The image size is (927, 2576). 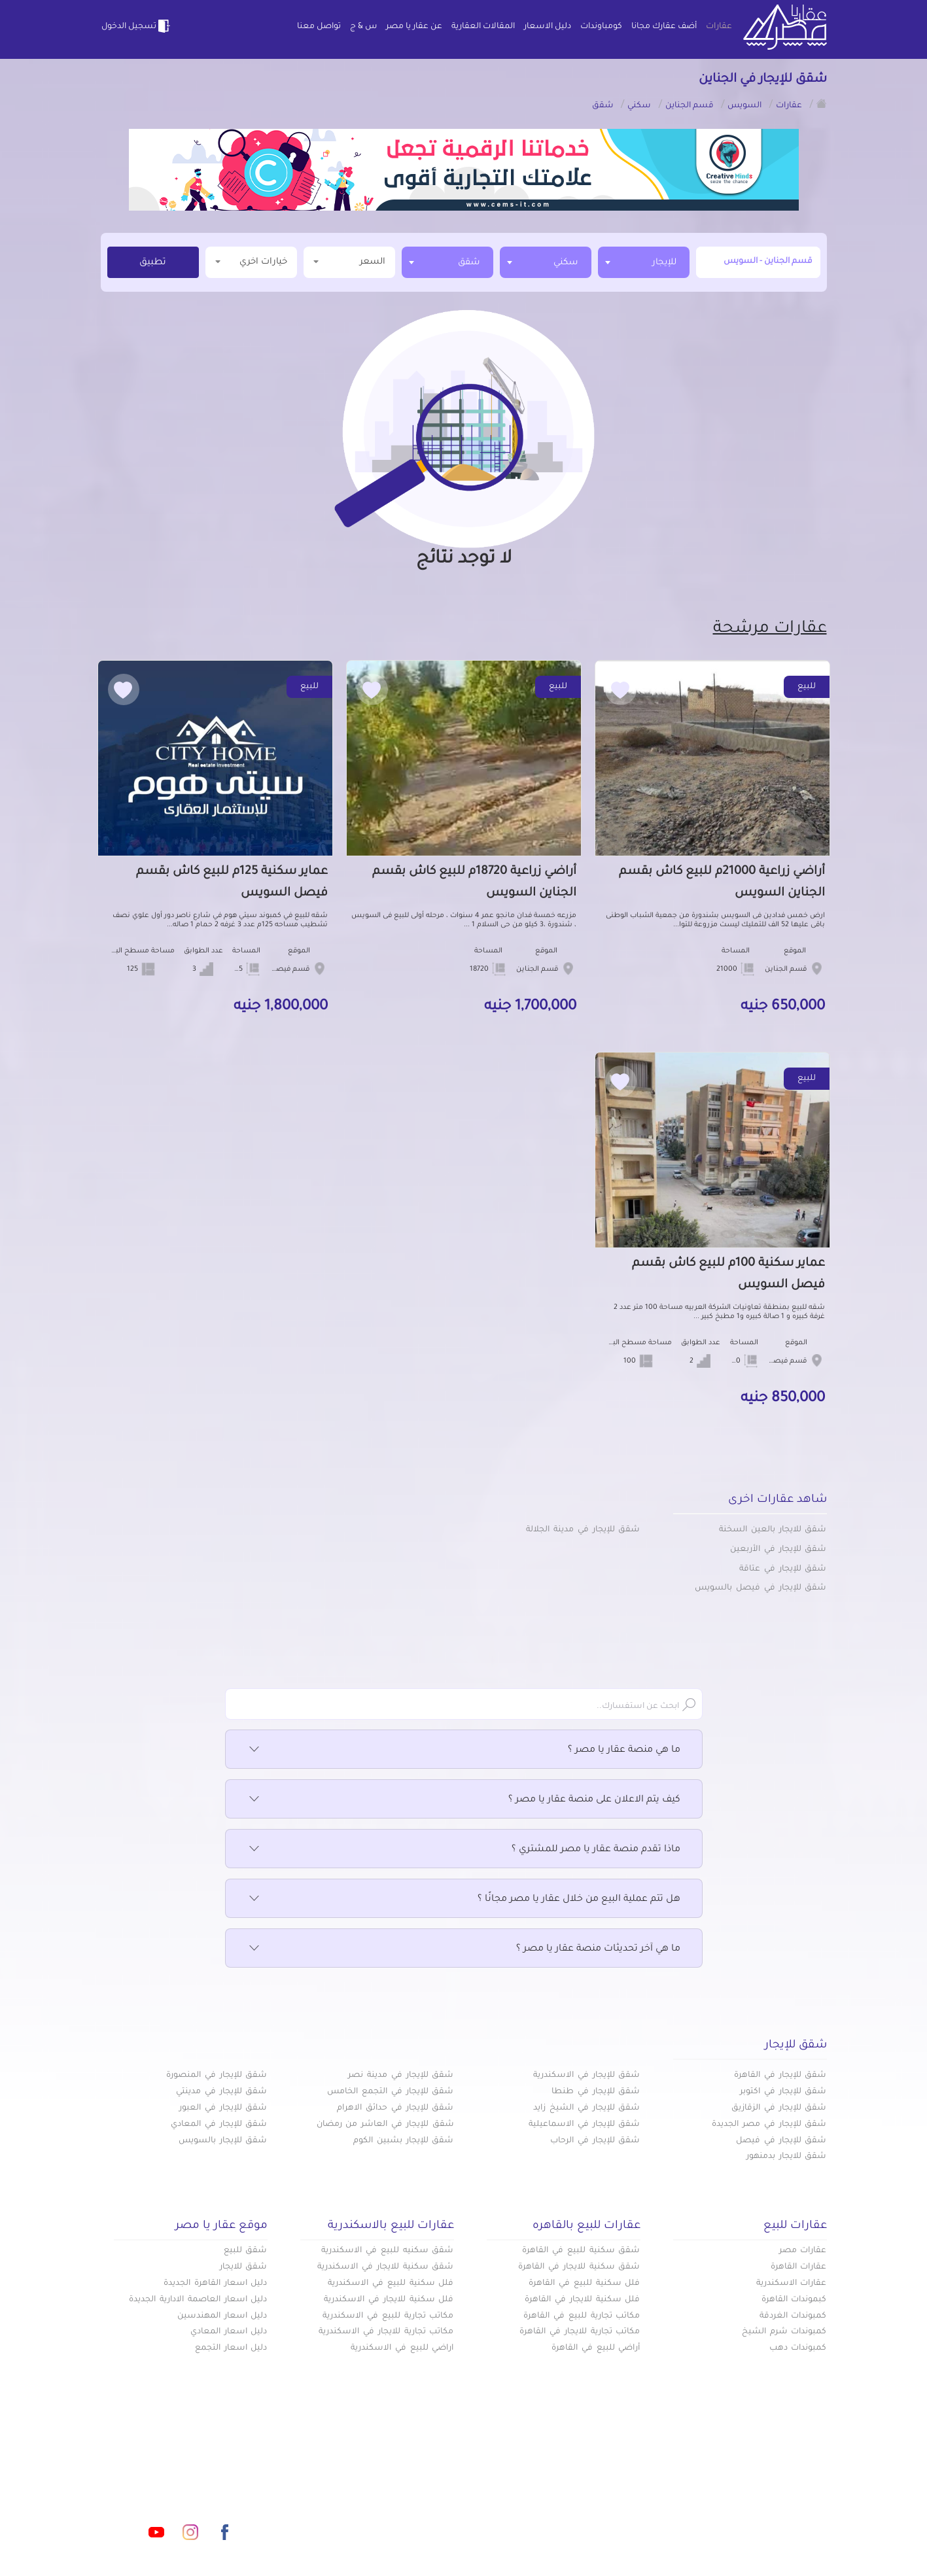 I want to click on كيف يتم الاعلان على منصة عقار يا مصر ؟, so click(x=463, y=1800).